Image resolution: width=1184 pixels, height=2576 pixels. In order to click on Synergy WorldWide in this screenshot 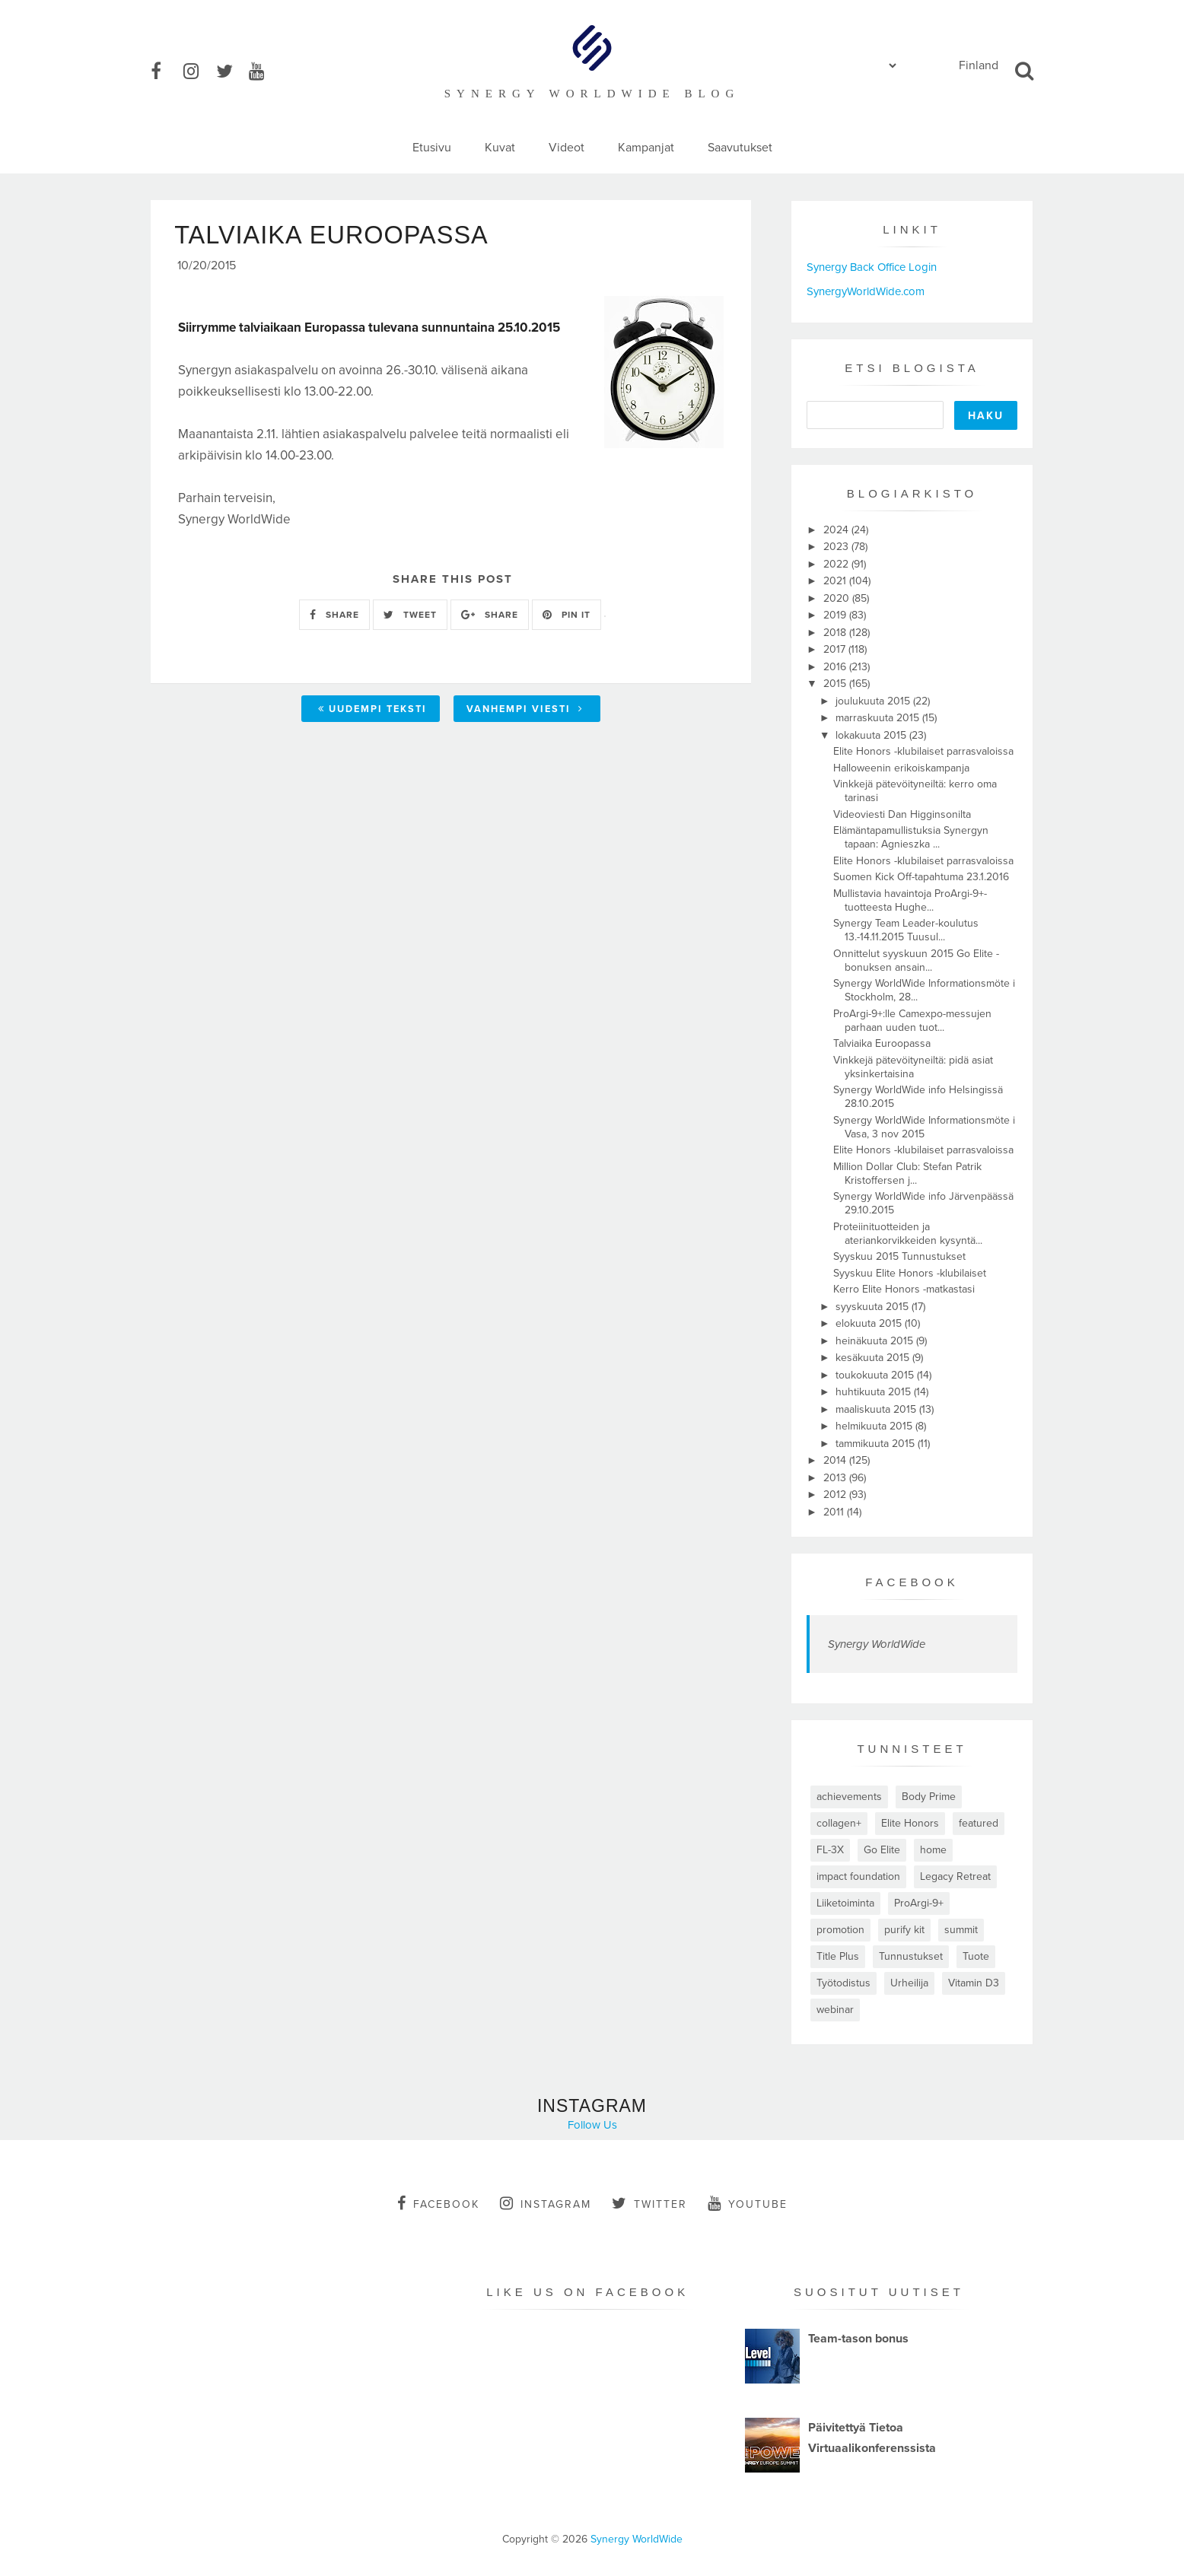, I will do `click(876, 1644)`.